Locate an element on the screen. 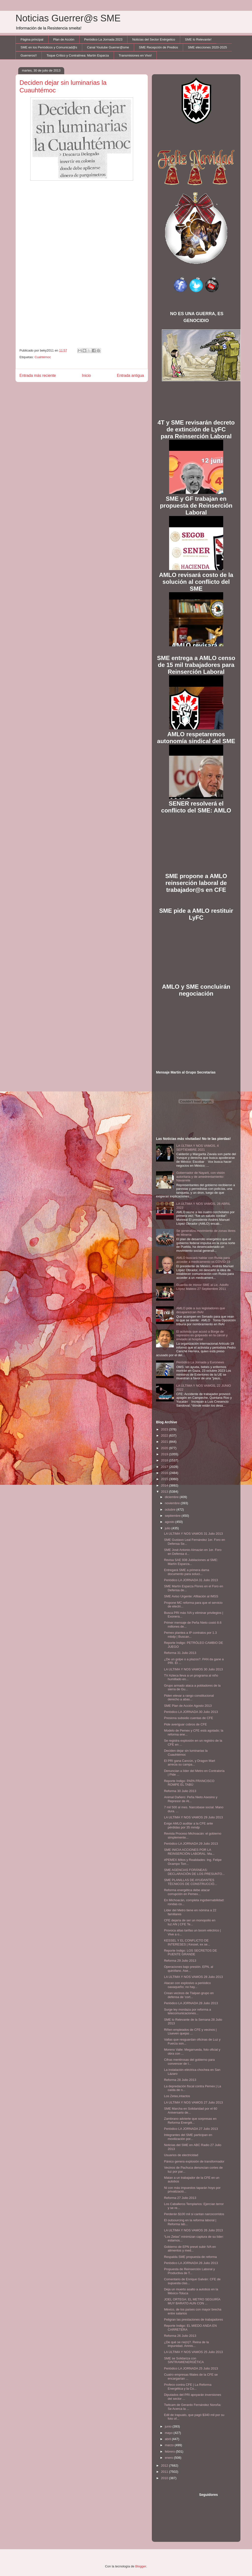 This screenshot has height=2576, width=252. Noticias Guerrer@s SME is located at coordinates (68, 18).